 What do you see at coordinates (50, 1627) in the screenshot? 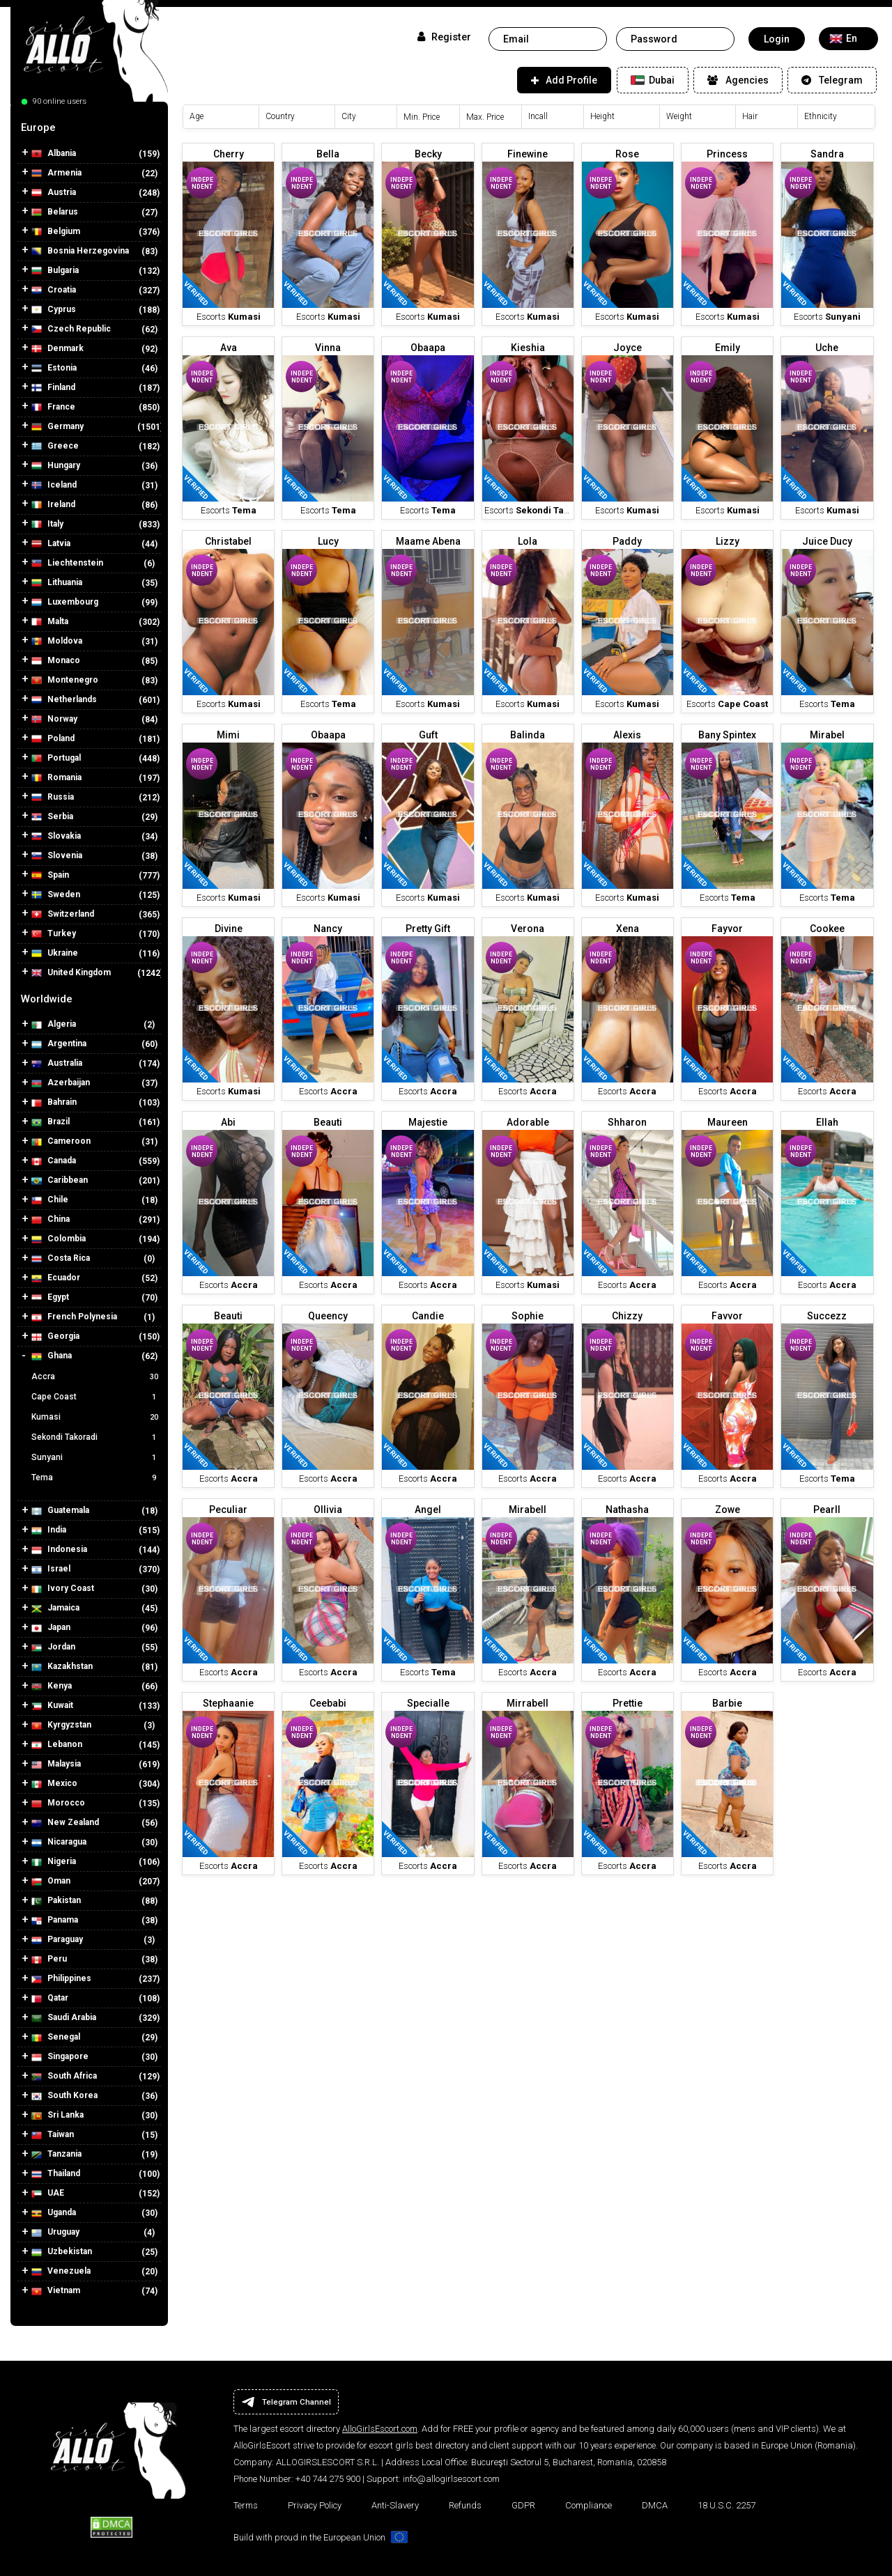
I see `Japan` at bounding box center [50, 1627].